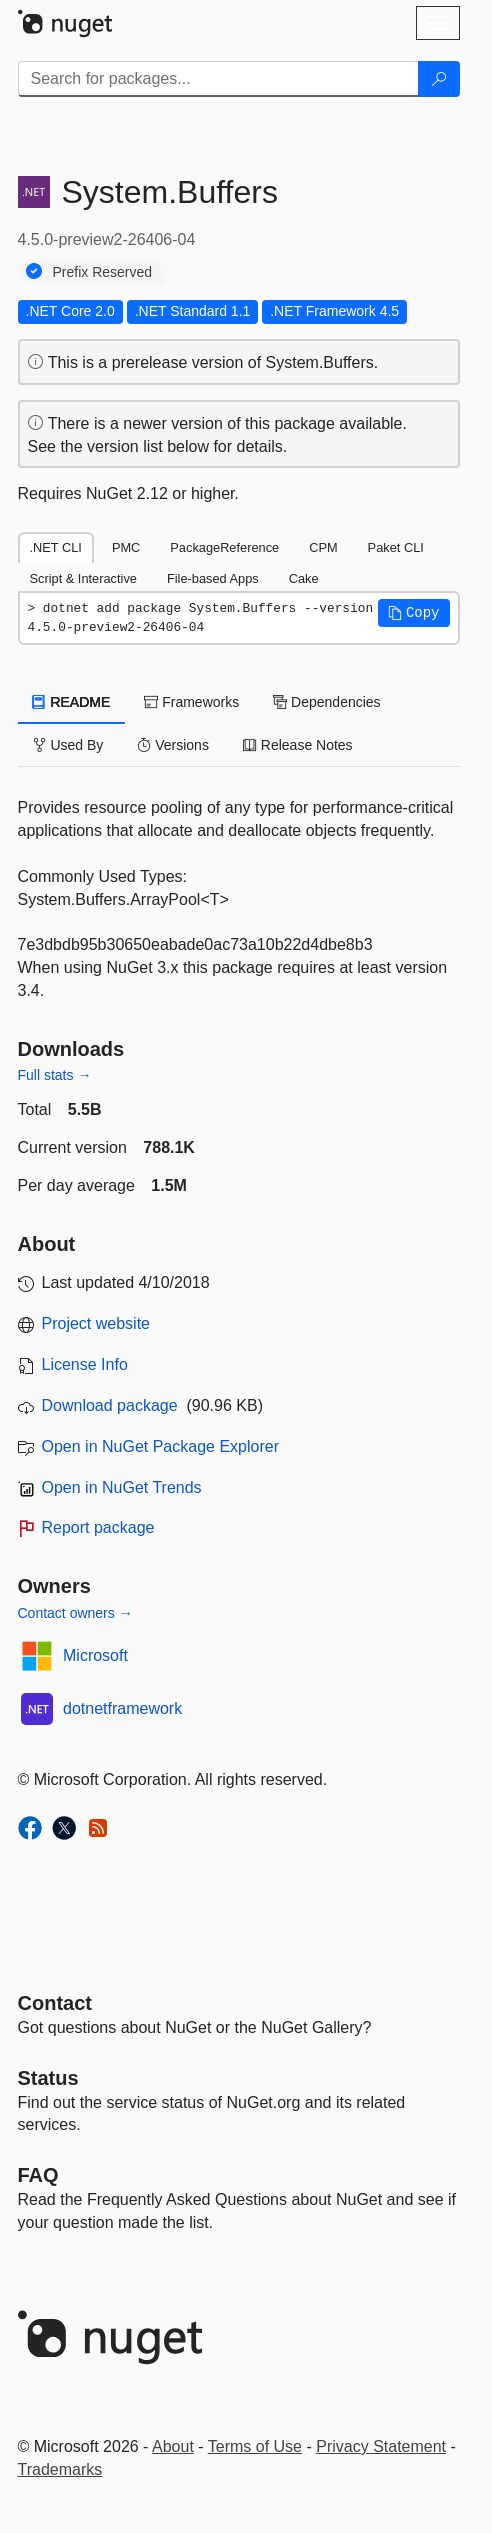 Image resolution: width=492 pixels, height=2533 pixels. I want to click on .NET CLI [tab], so click(56, 547).